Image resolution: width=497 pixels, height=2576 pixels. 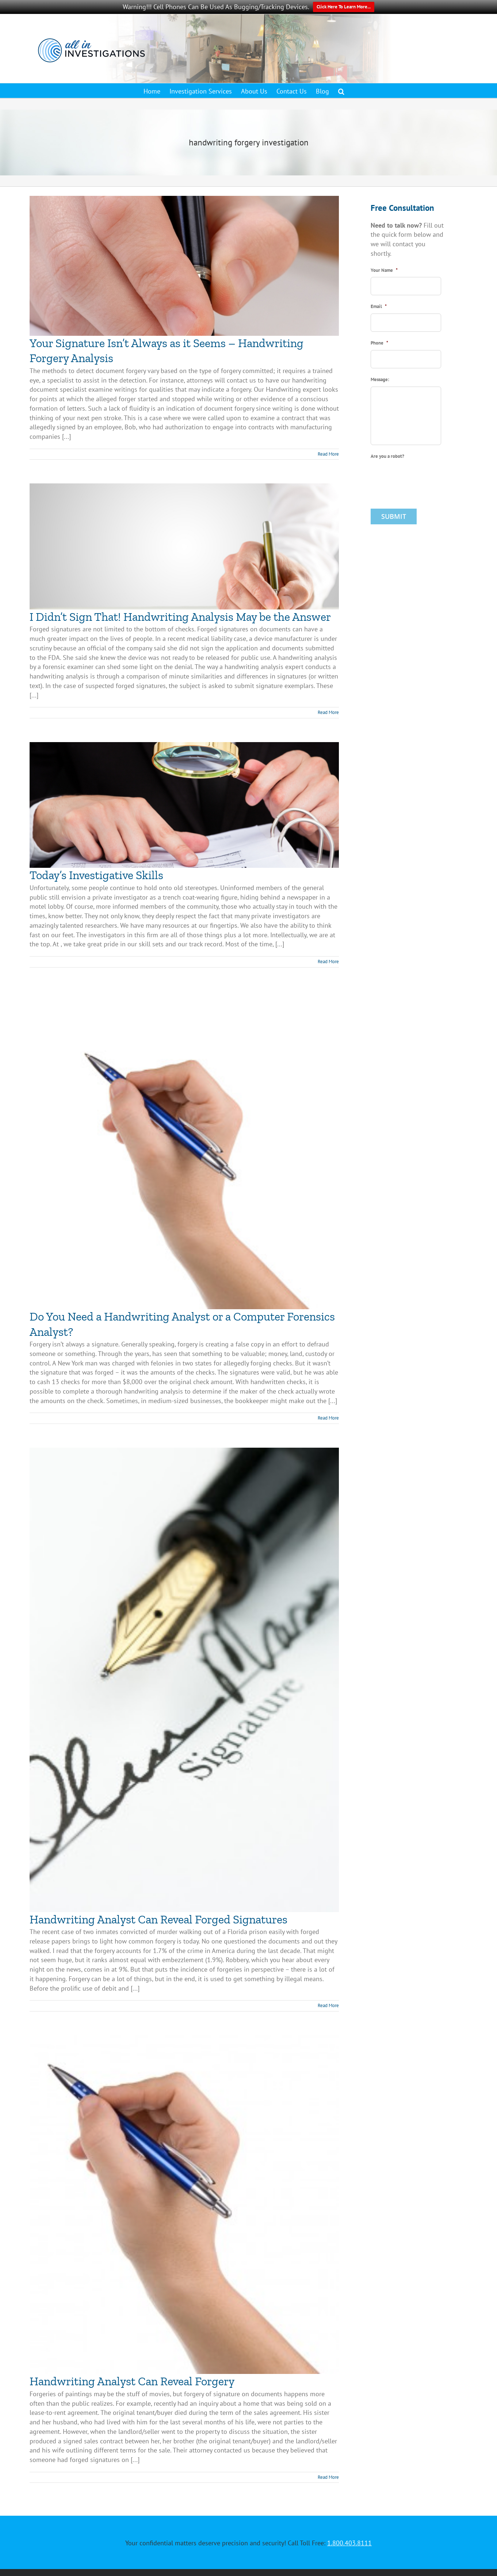 What do you see at coordinates (180, 617) in the screenshot?
I see `I Didn’t Sign That! Handwriting Analysis May be the Answer` at bounding box center [180, 617].